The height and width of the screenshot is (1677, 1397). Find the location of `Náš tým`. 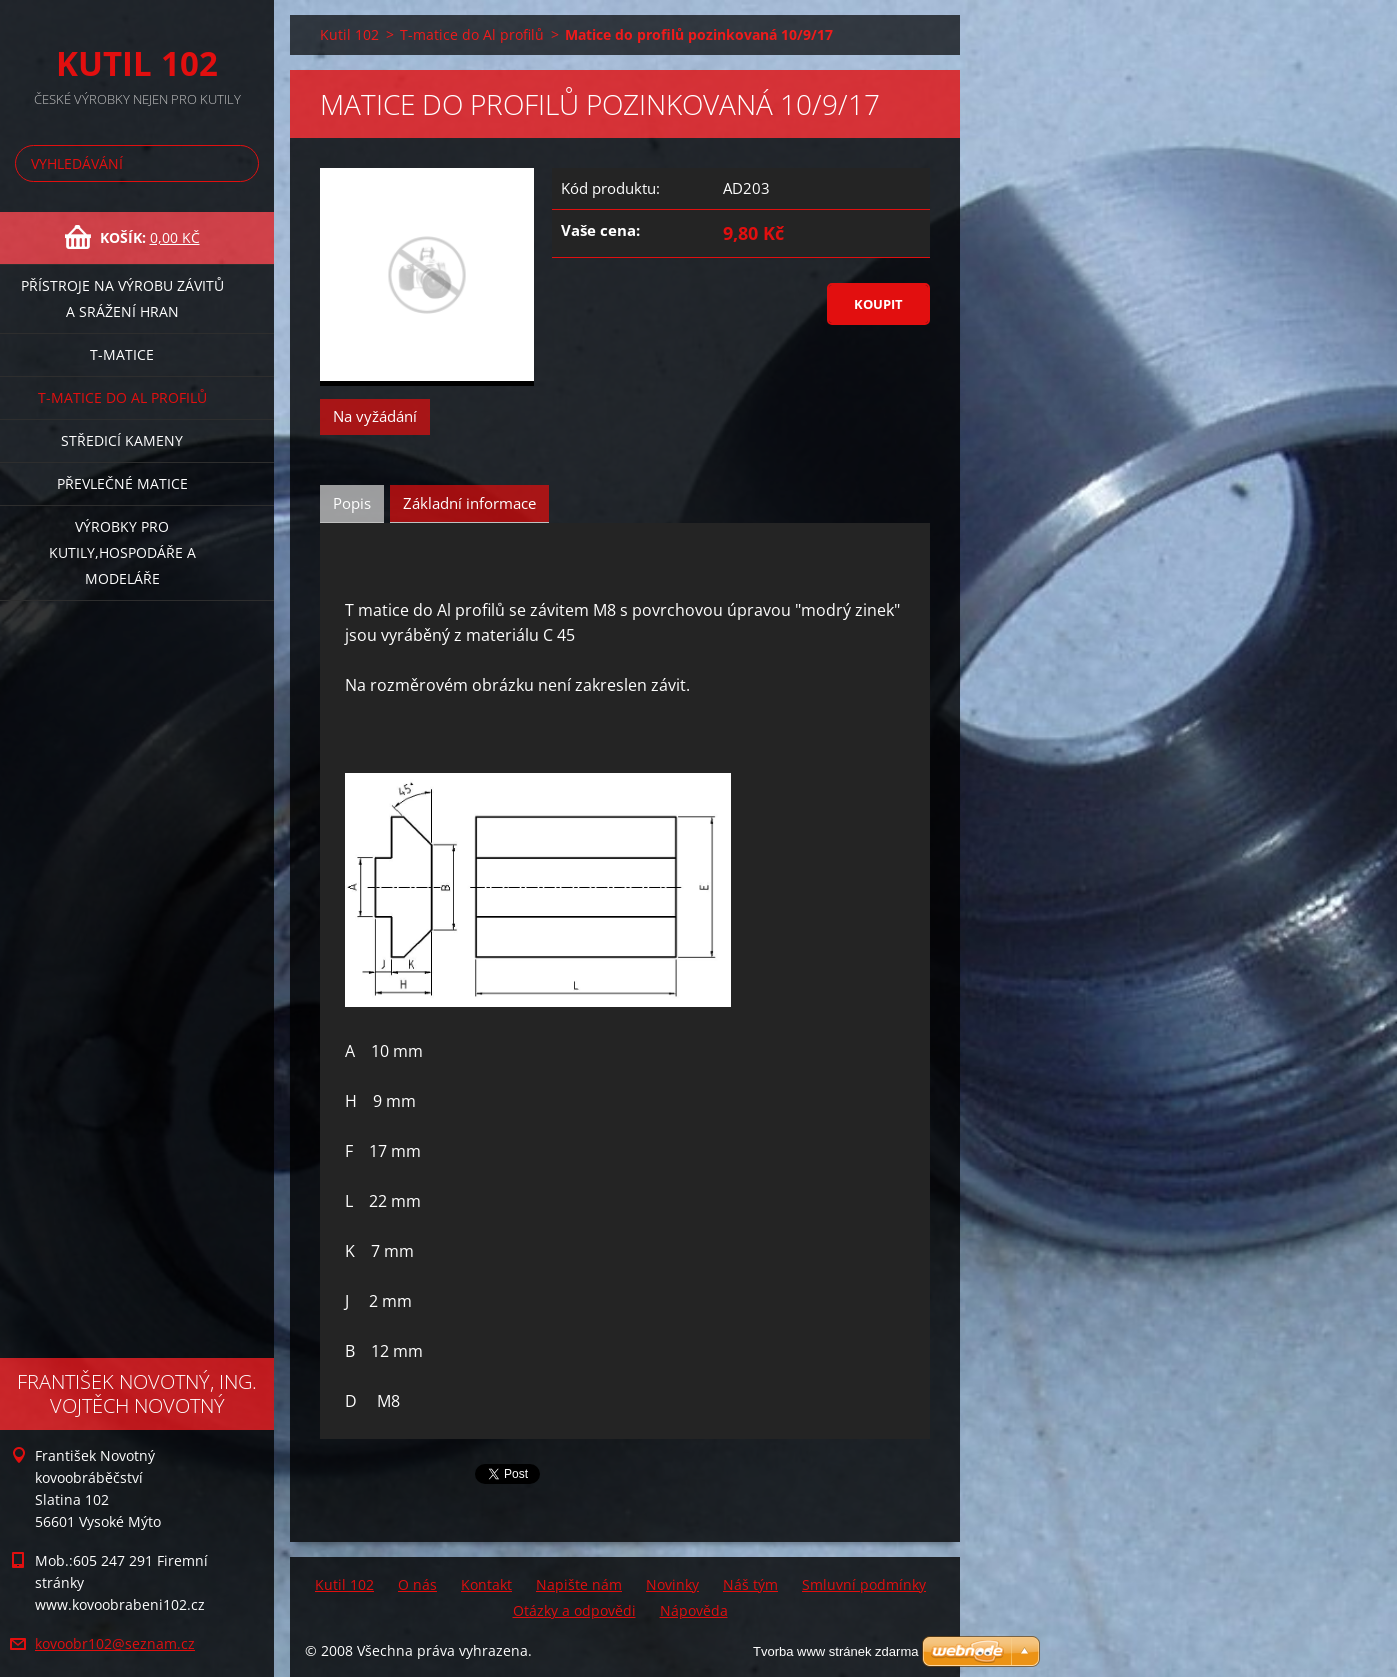

Náš tým is located at coordinates (750, 1584).